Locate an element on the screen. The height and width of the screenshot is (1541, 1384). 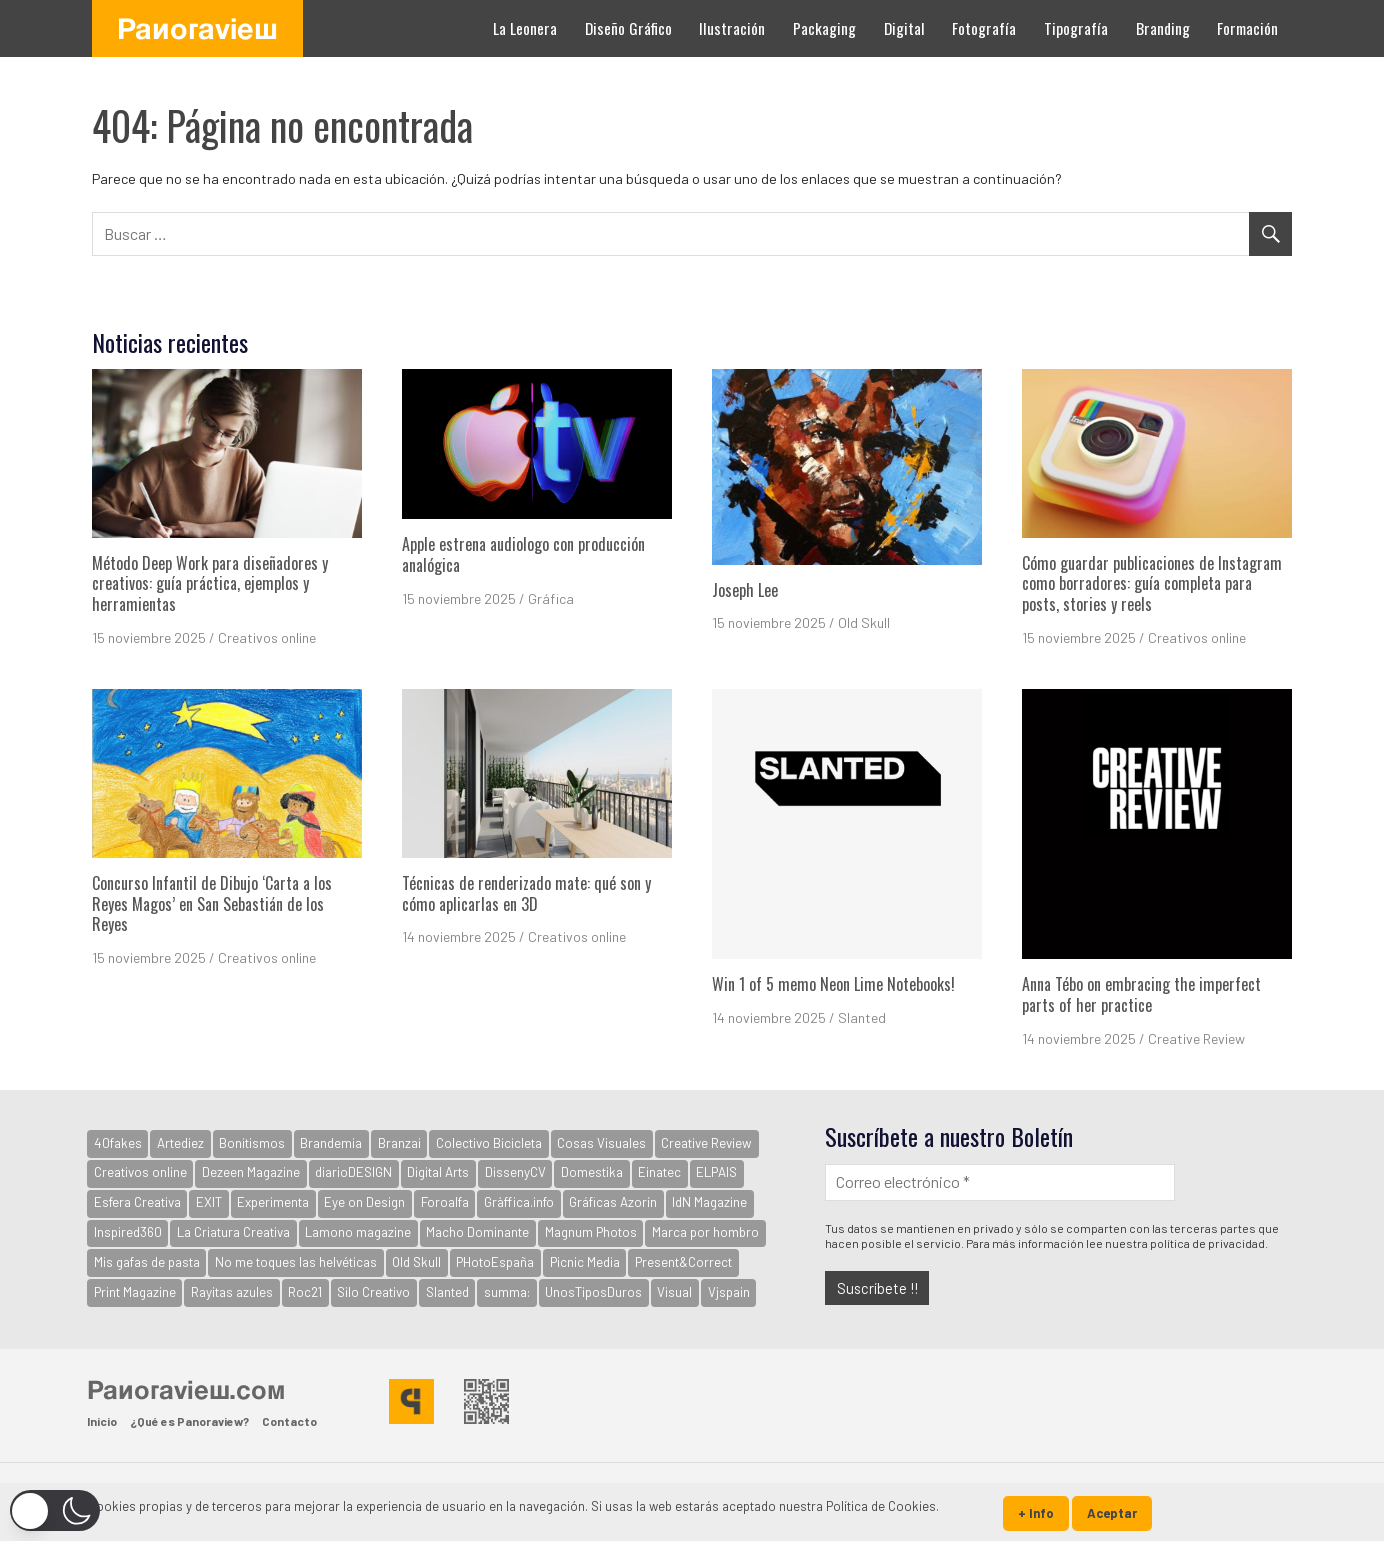
Slanted is located at coordinates (862, 1017).